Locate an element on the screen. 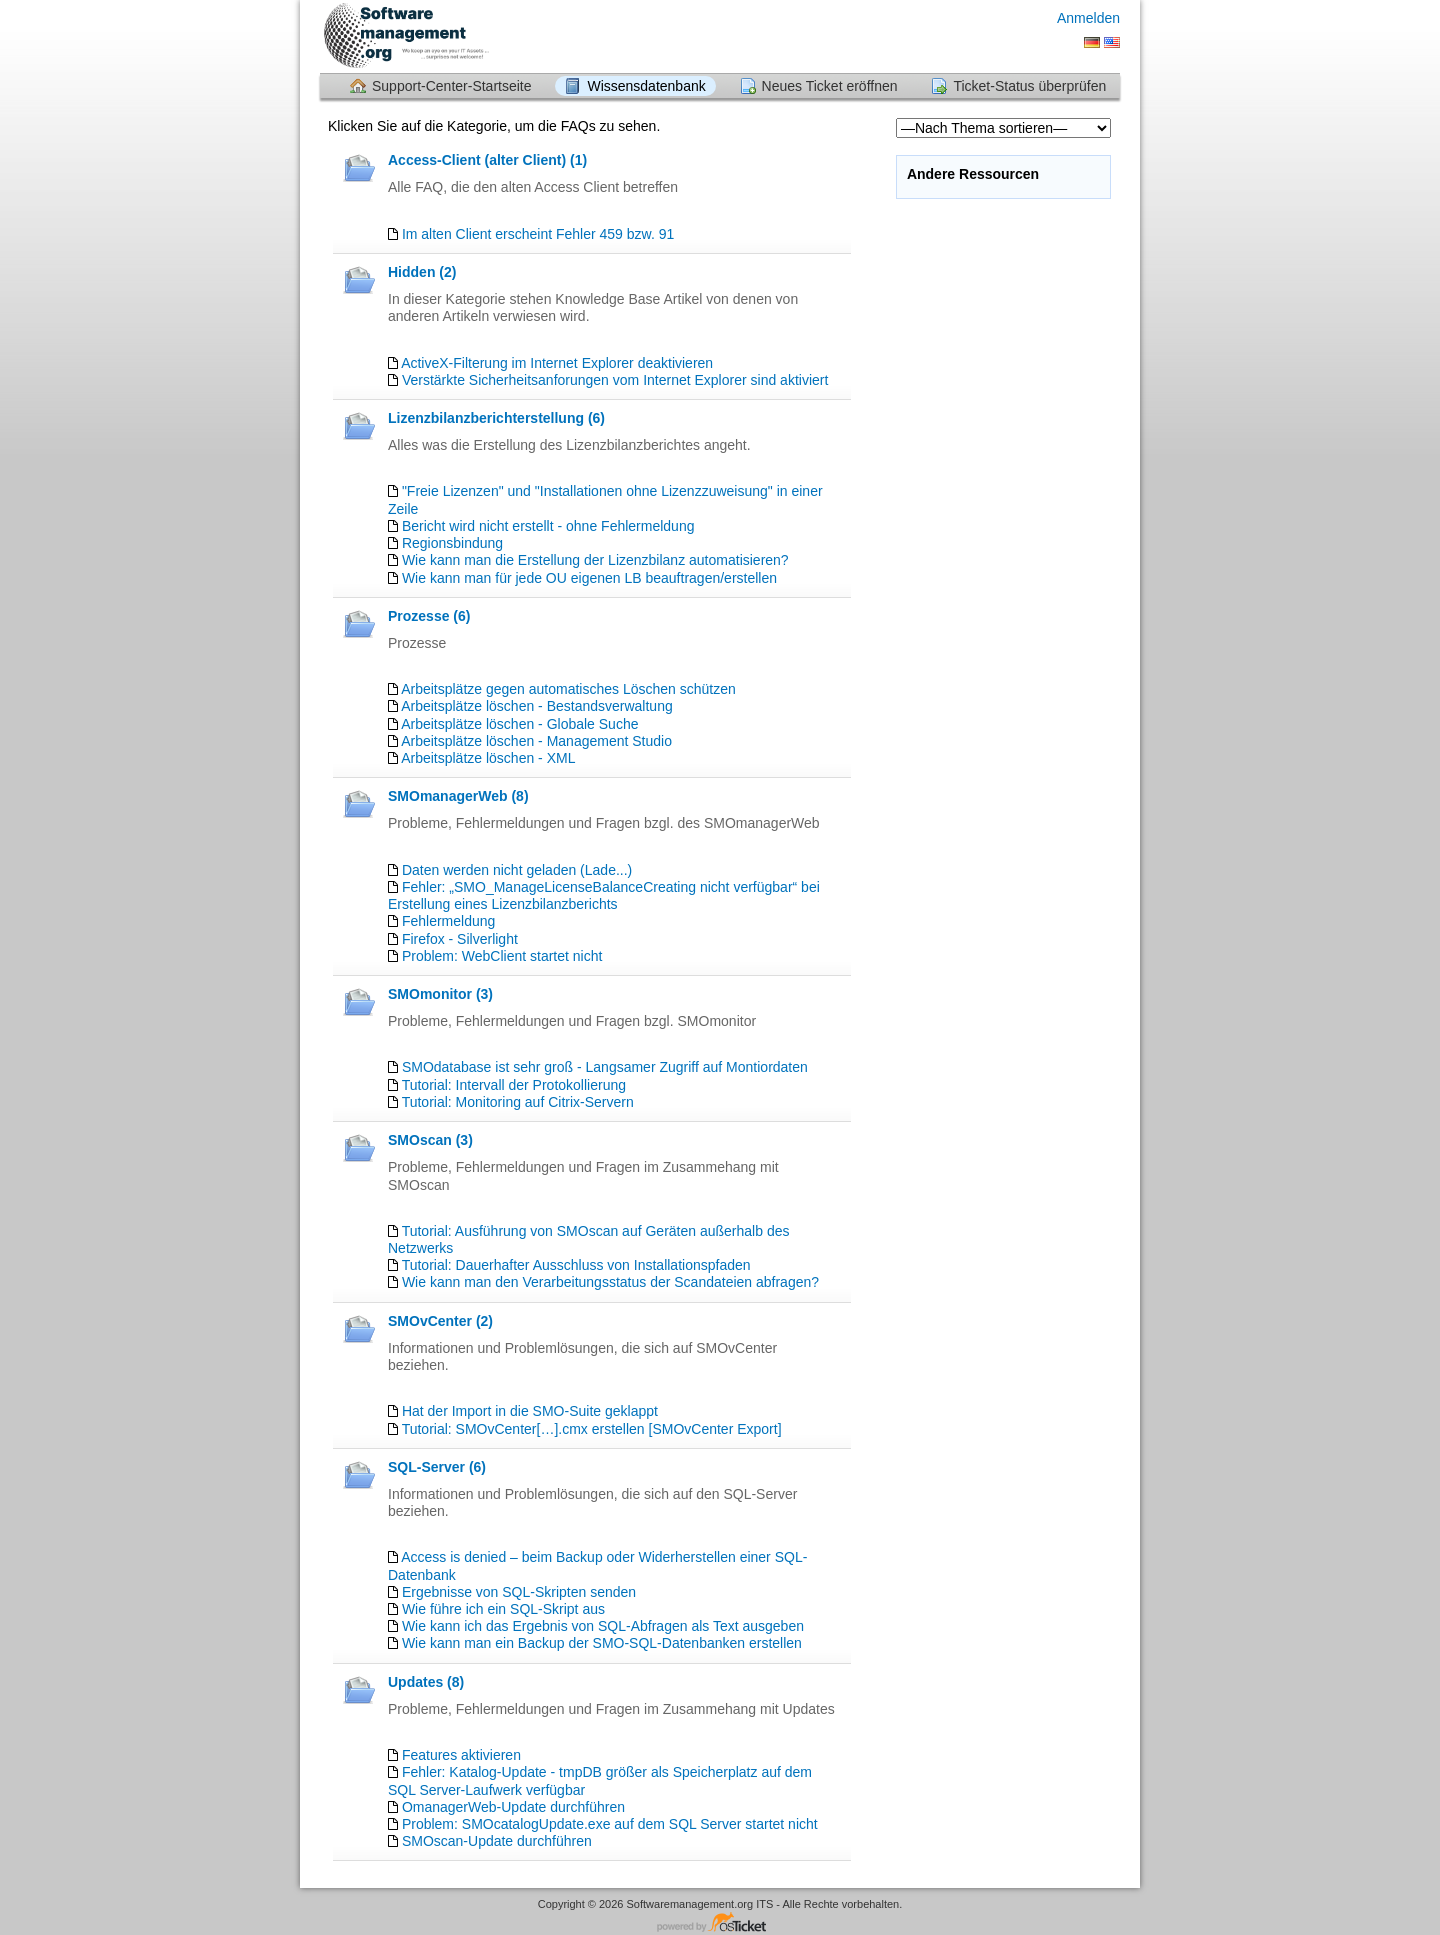 The width and height of the screenshot is (1440, 1935). Support-Center-Startseite is located at coordinates (452, 86).